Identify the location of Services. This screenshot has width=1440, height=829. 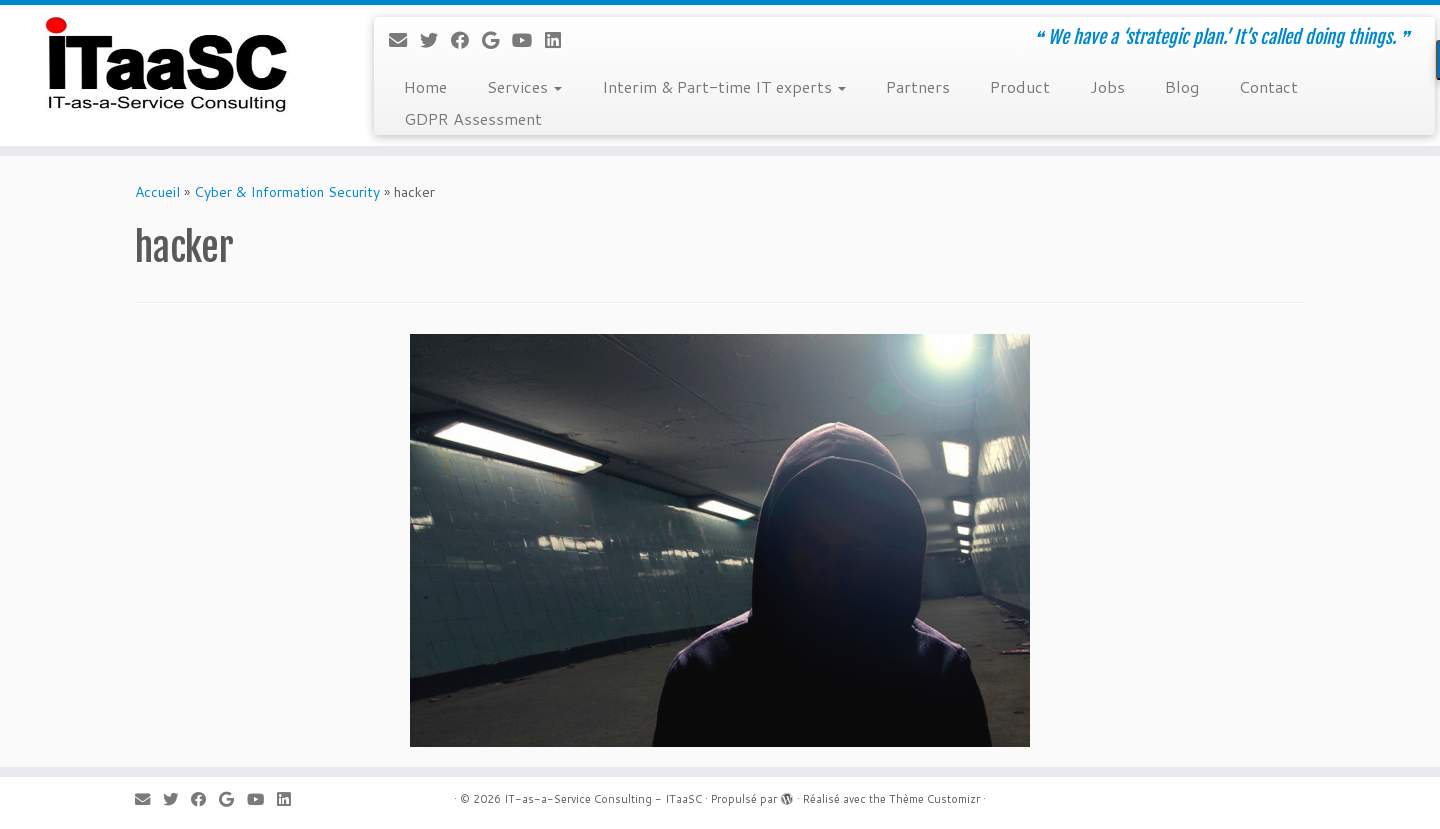
(524, 86).